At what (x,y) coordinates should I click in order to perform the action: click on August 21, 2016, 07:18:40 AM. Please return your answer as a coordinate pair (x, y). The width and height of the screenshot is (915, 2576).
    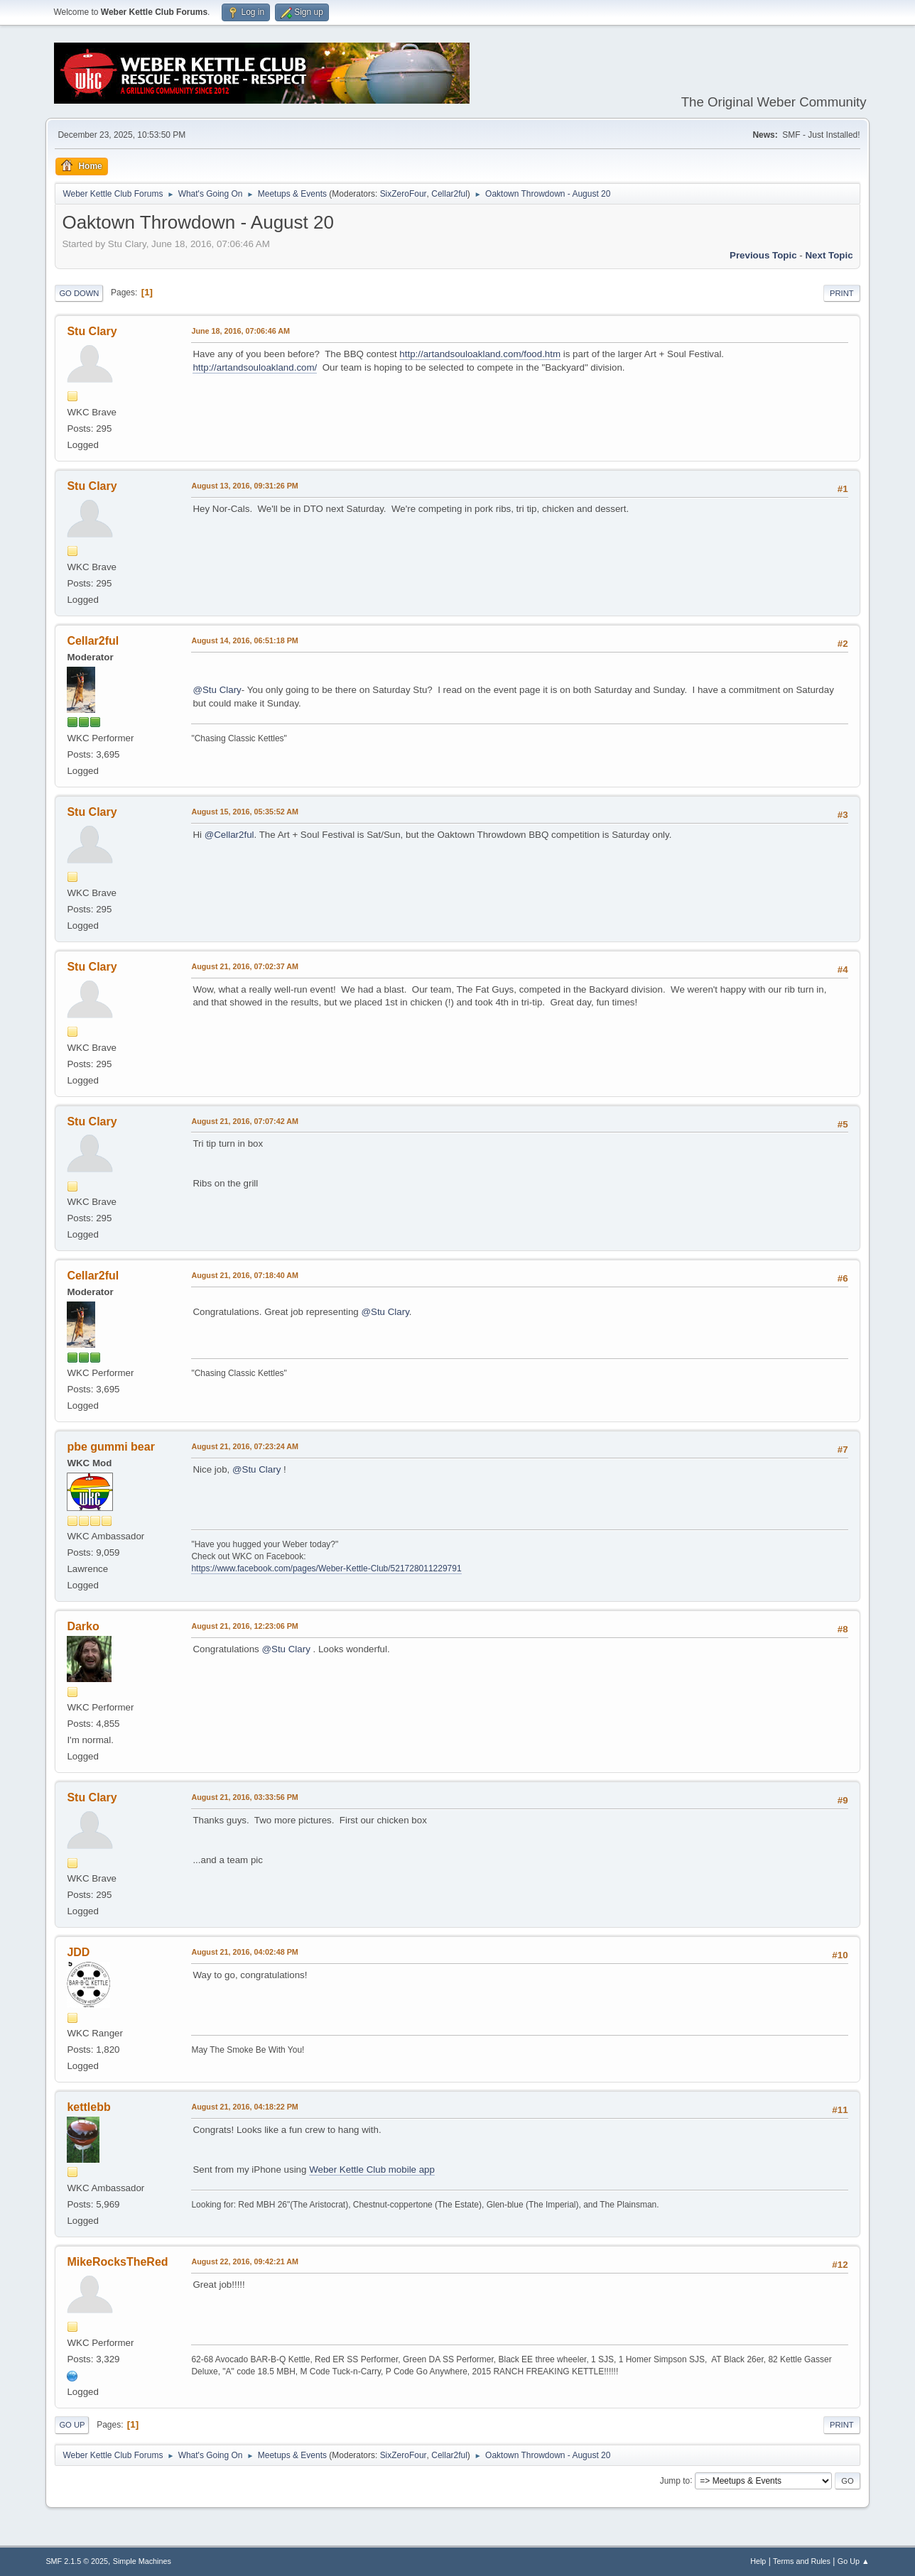
    Looking at the image, I should click on (244, 1275).